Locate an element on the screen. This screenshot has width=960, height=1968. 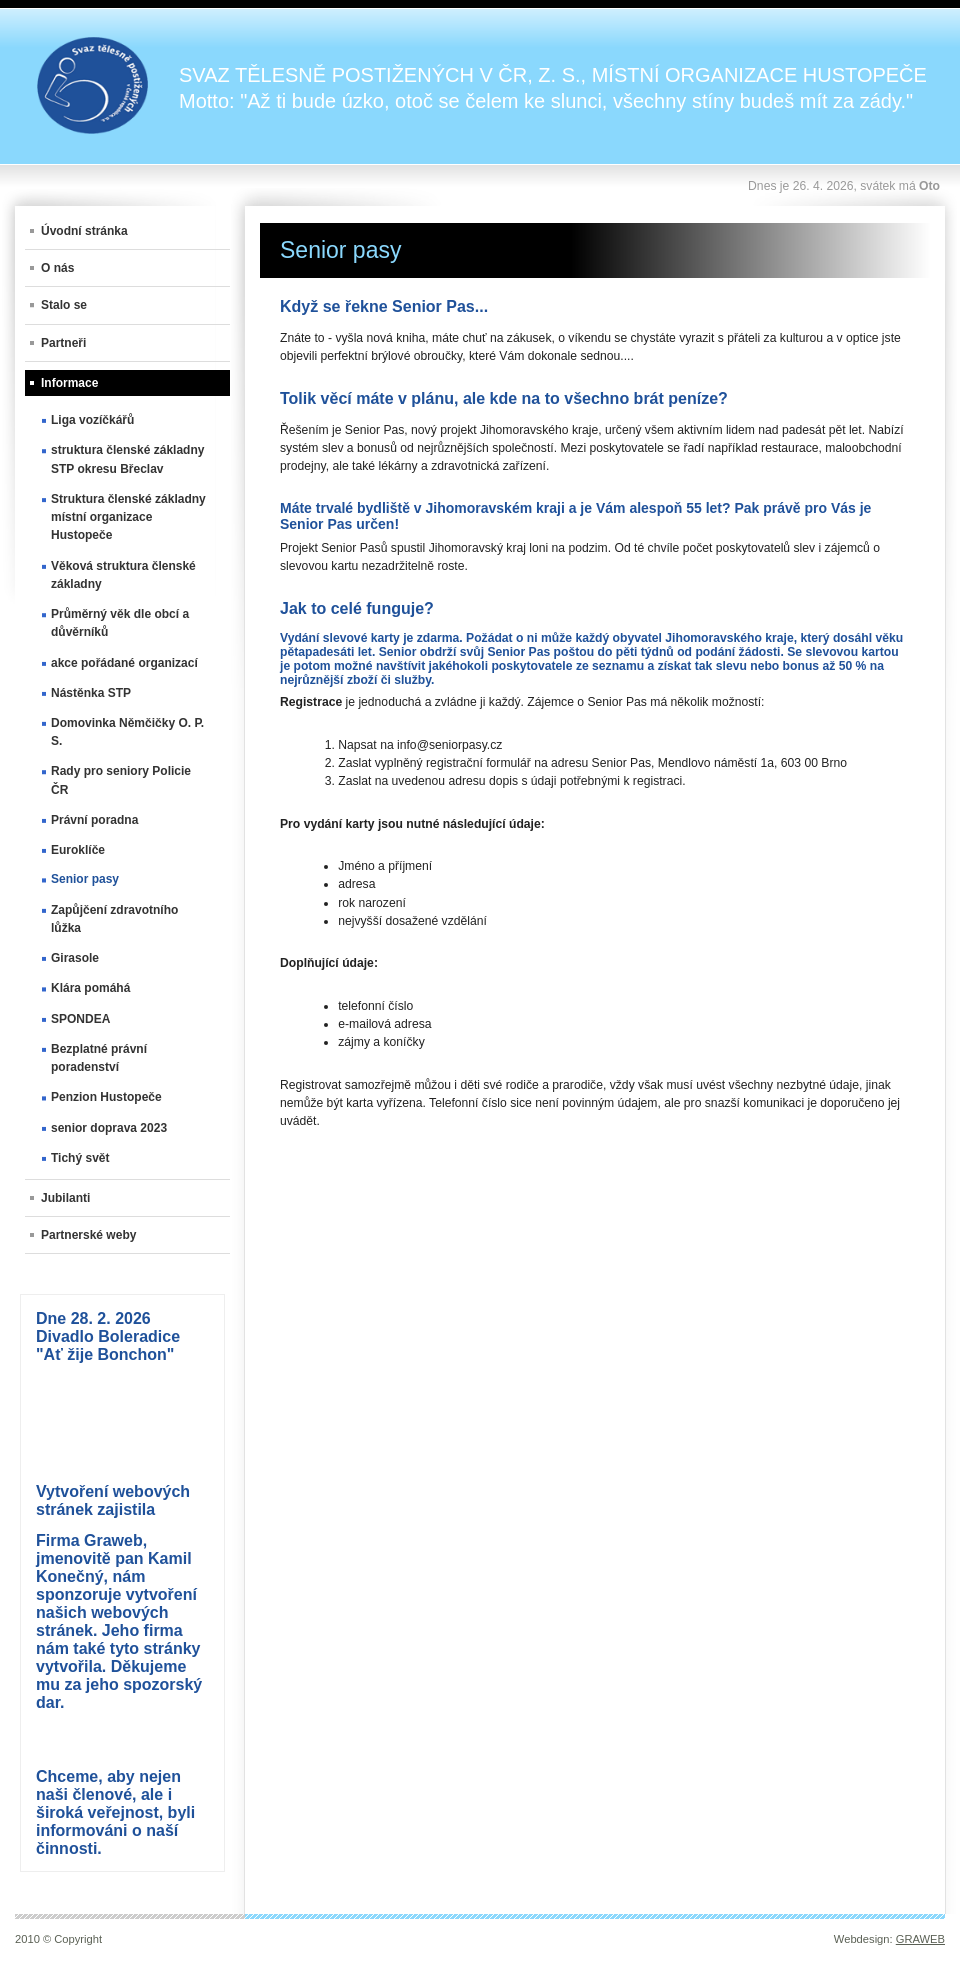
Euroklíče is located at coordinates (78, 850).